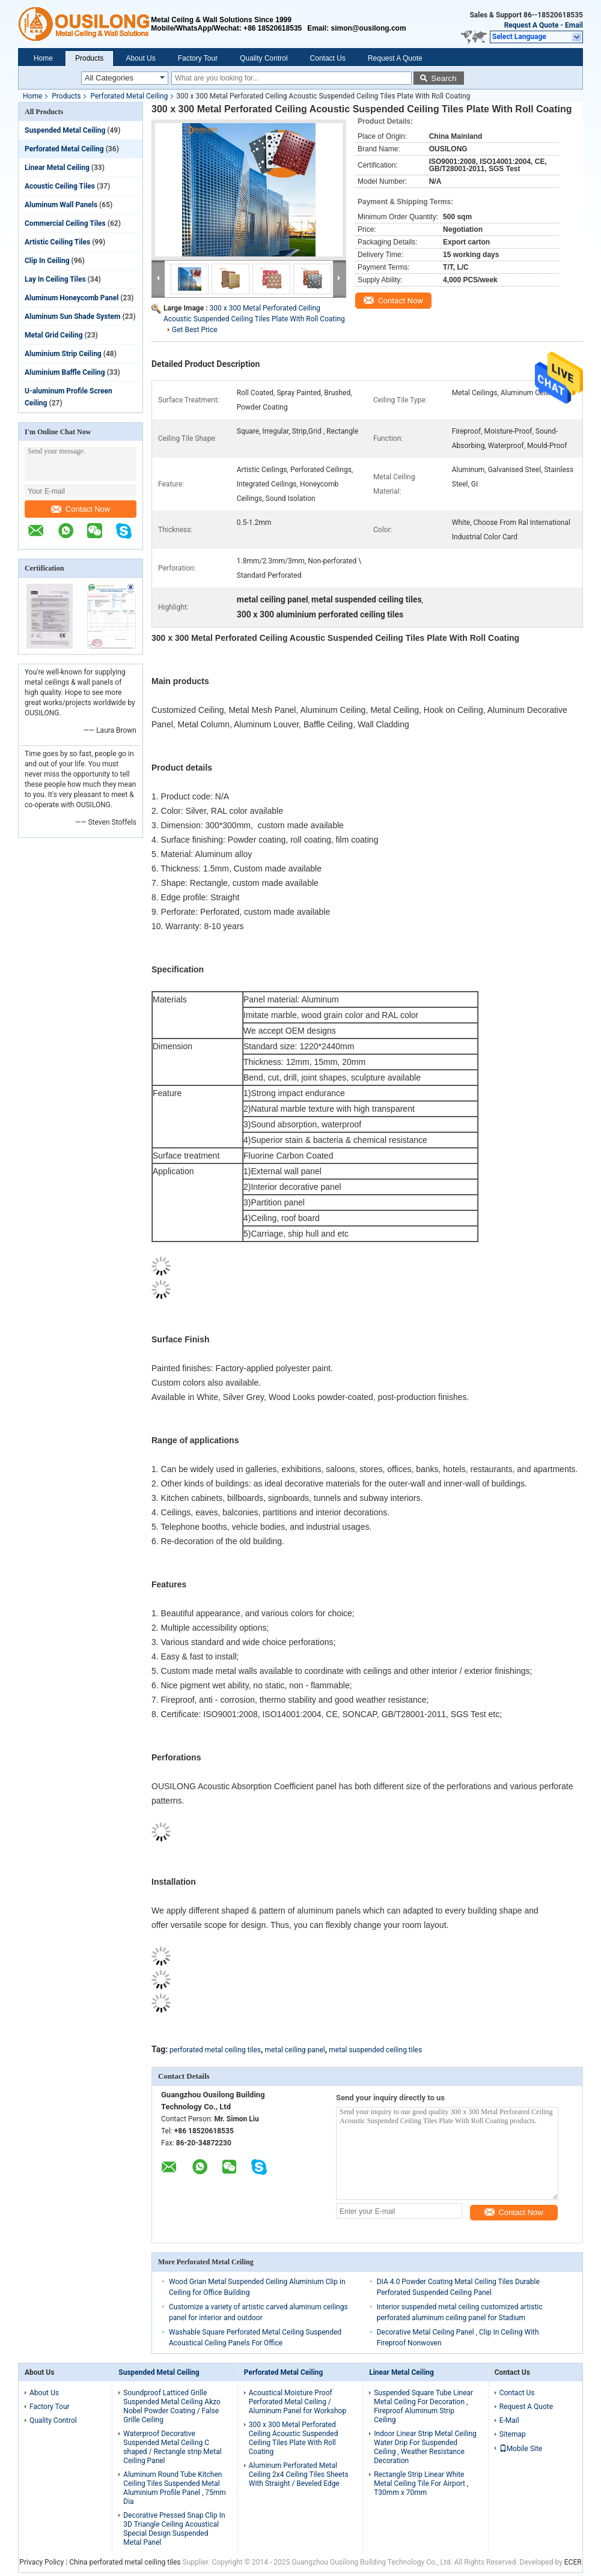 The width and height of the screenshot is (601, 2576). What do you see at coordinates (573, 2562) in the screenshot?
I see `ECER` at bounding box center [573, 2562].